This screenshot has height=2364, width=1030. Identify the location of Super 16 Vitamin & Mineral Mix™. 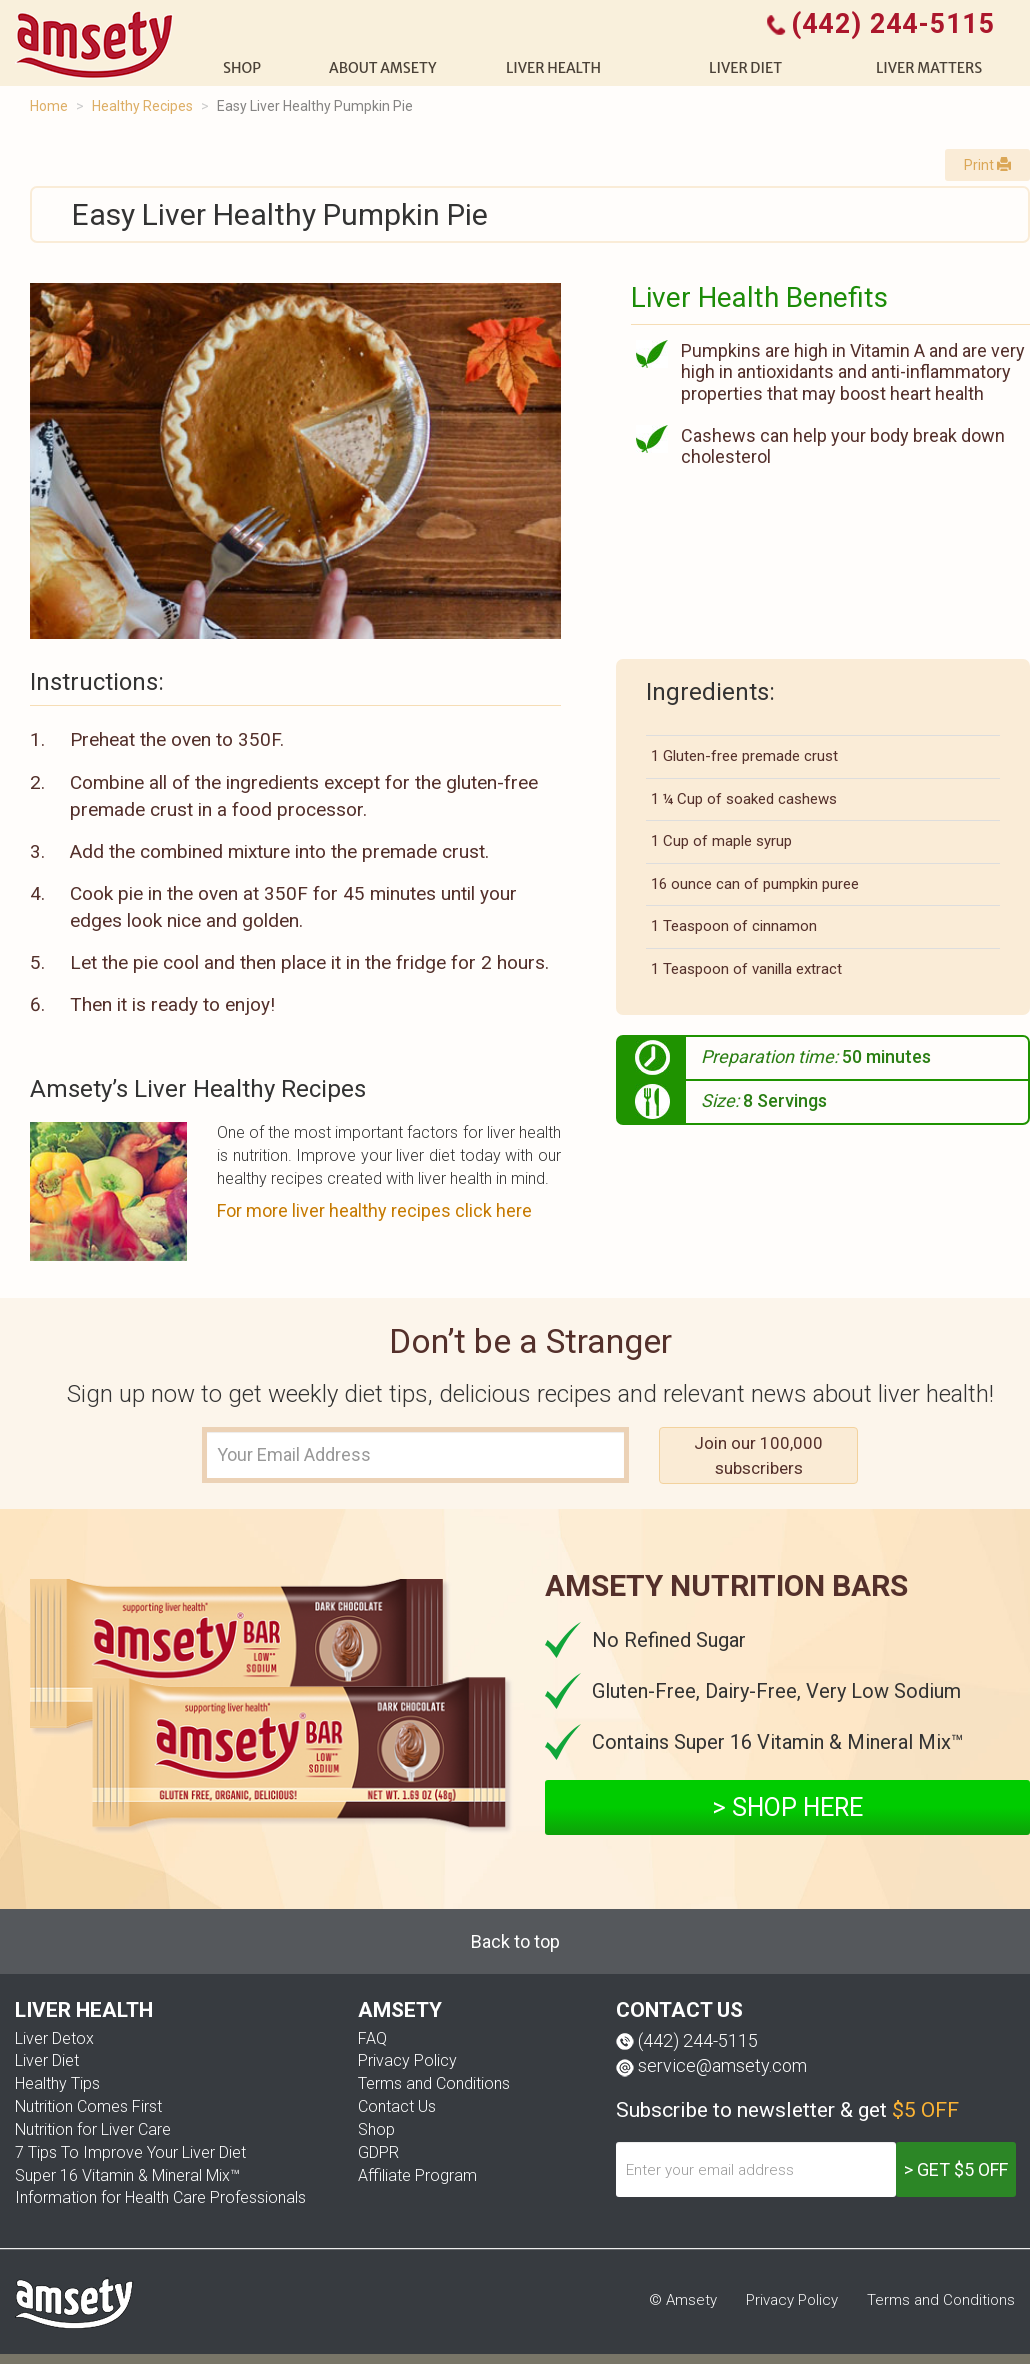
(127, 2175).